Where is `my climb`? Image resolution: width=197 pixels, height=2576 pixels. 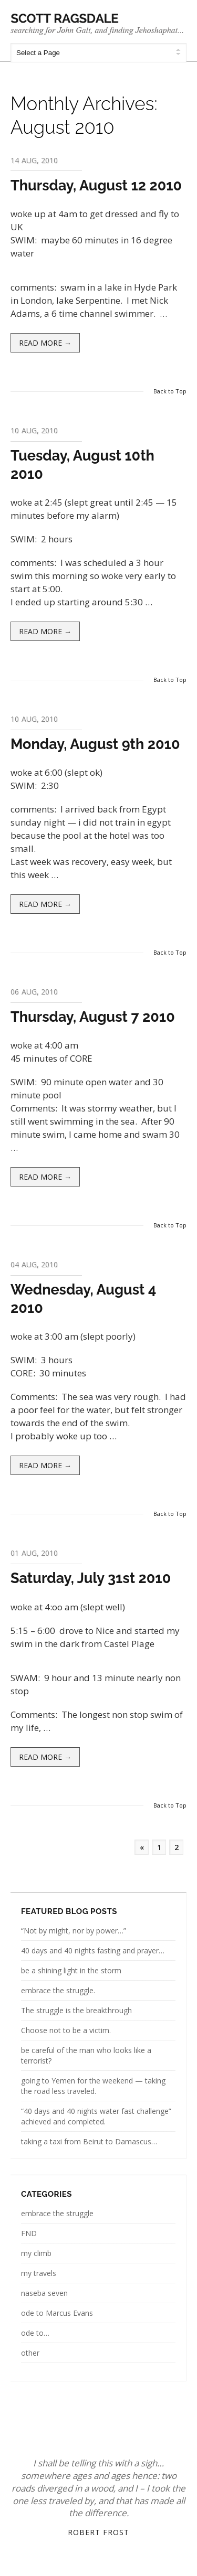 my climb is located at coordinates (36, 2253).